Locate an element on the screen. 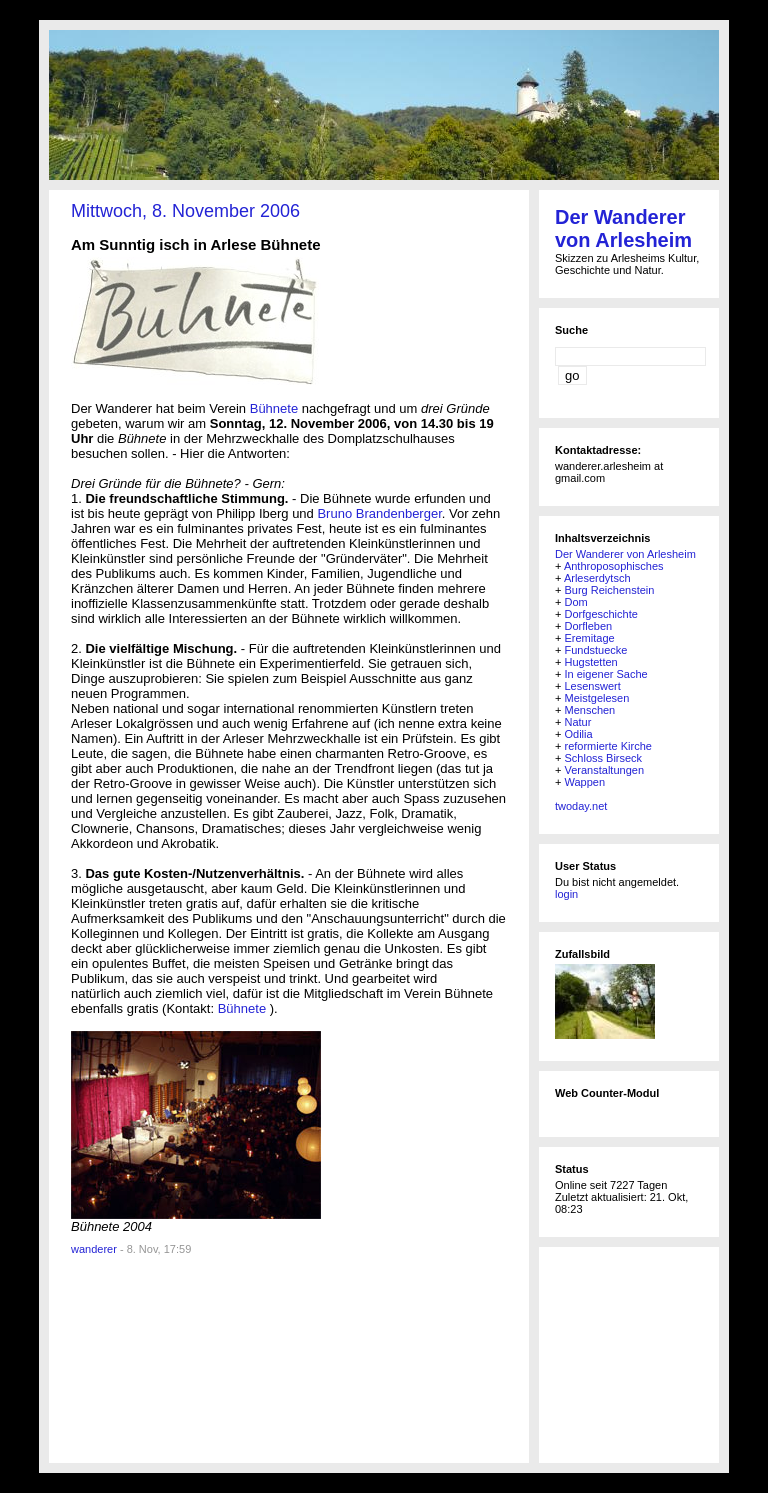 The width and height of the screenshot is (768, 1493). Veranstaltungen is located at coordinates (604, 770).